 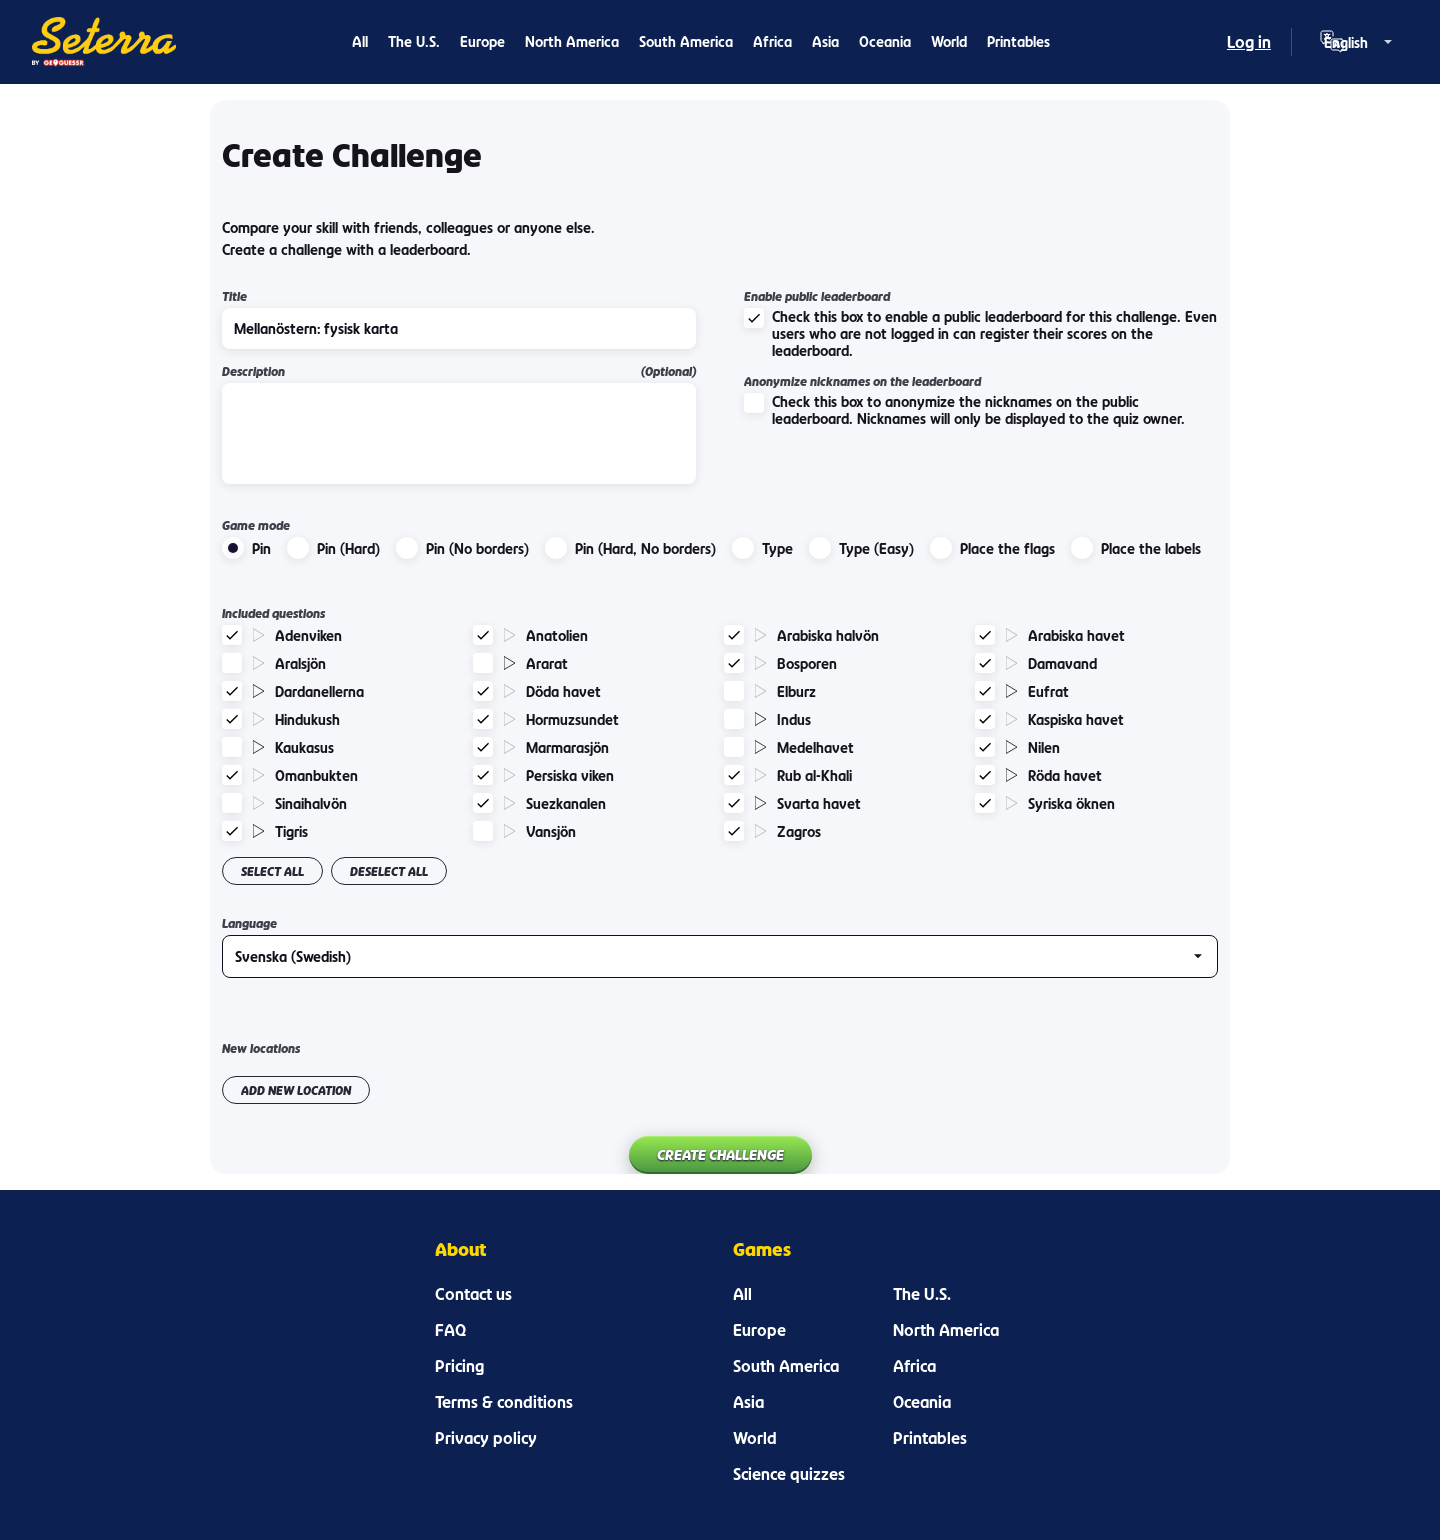 I want to click on Check this box to anonymize the nicknames on the public leaderboard. Nicknames will only be displayed to the quiz owner., so click(x=964, y=410).